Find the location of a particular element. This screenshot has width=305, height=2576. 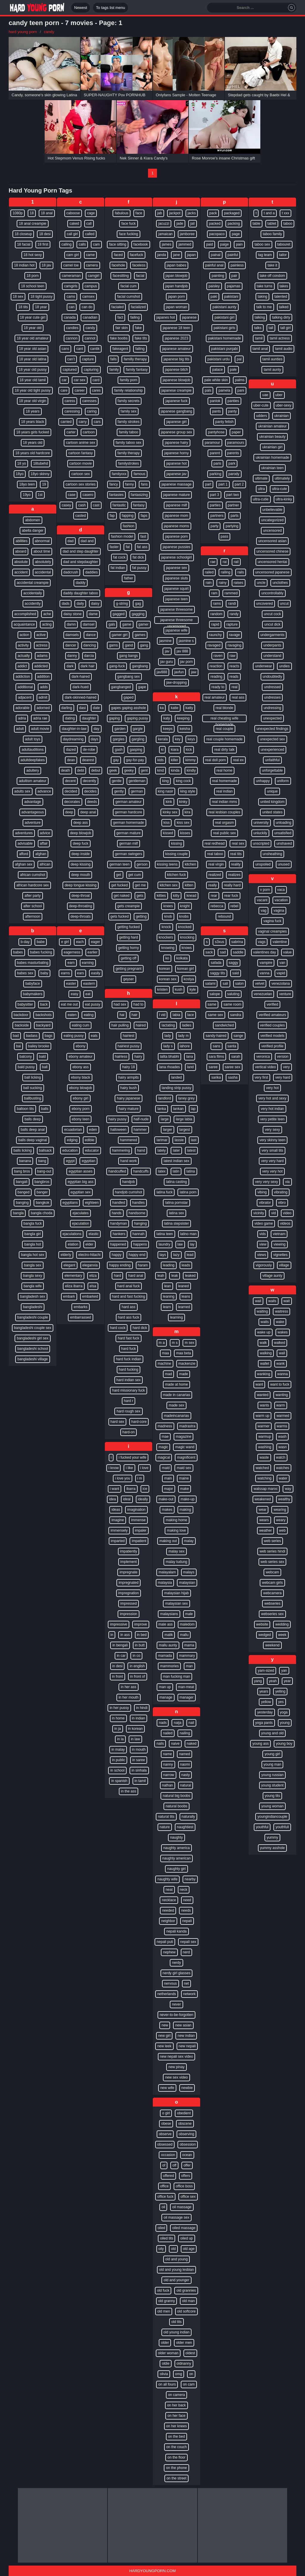

eastern is located at coordinates (89, 983).